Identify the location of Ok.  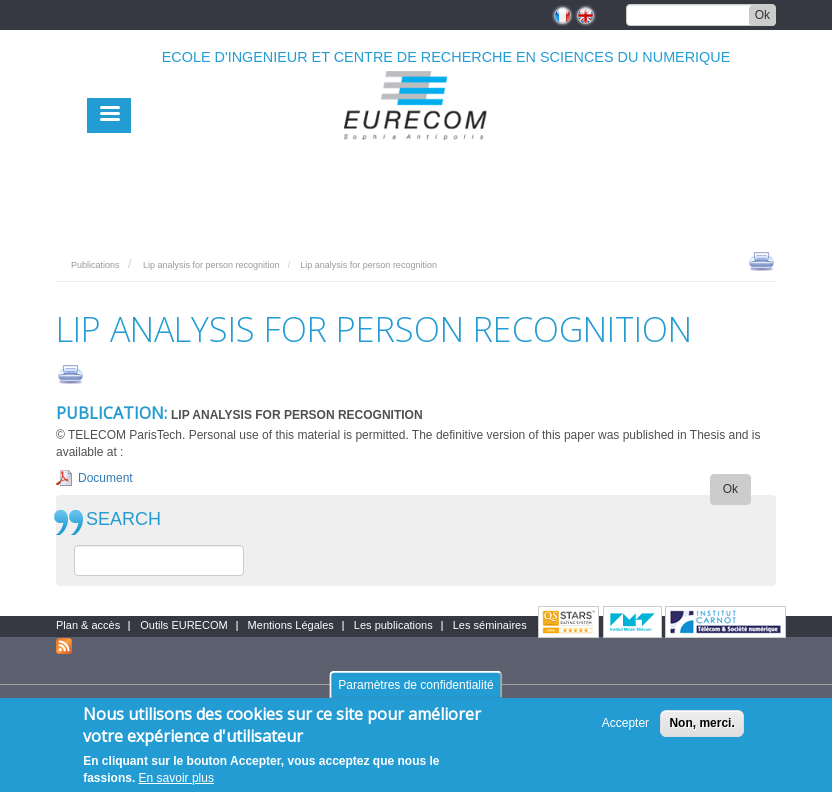
(762, 15).